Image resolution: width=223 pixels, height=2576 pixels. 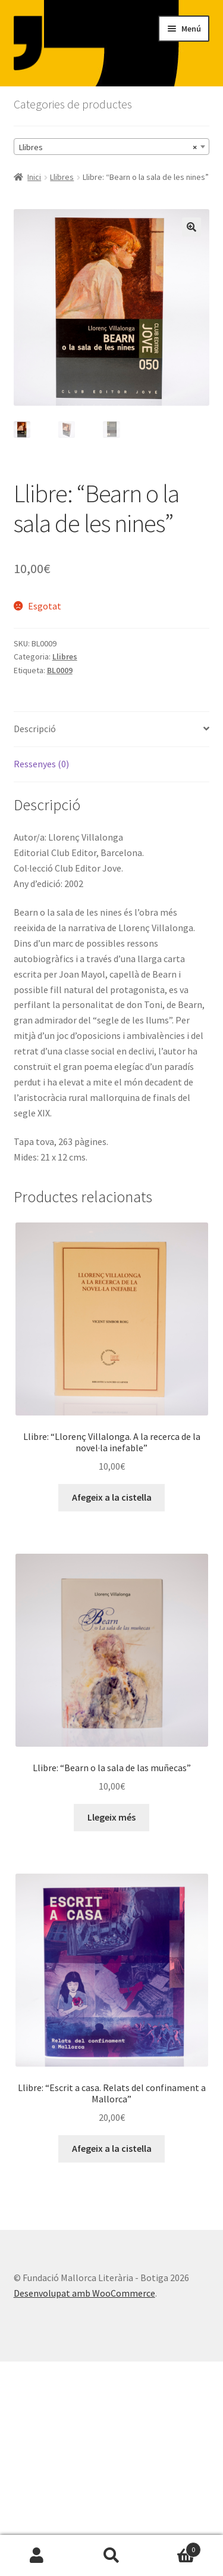 What do you see at coordinates (175, 2547) in the screenshot?
I see `Cistella` at bounding box center [175, 2547].